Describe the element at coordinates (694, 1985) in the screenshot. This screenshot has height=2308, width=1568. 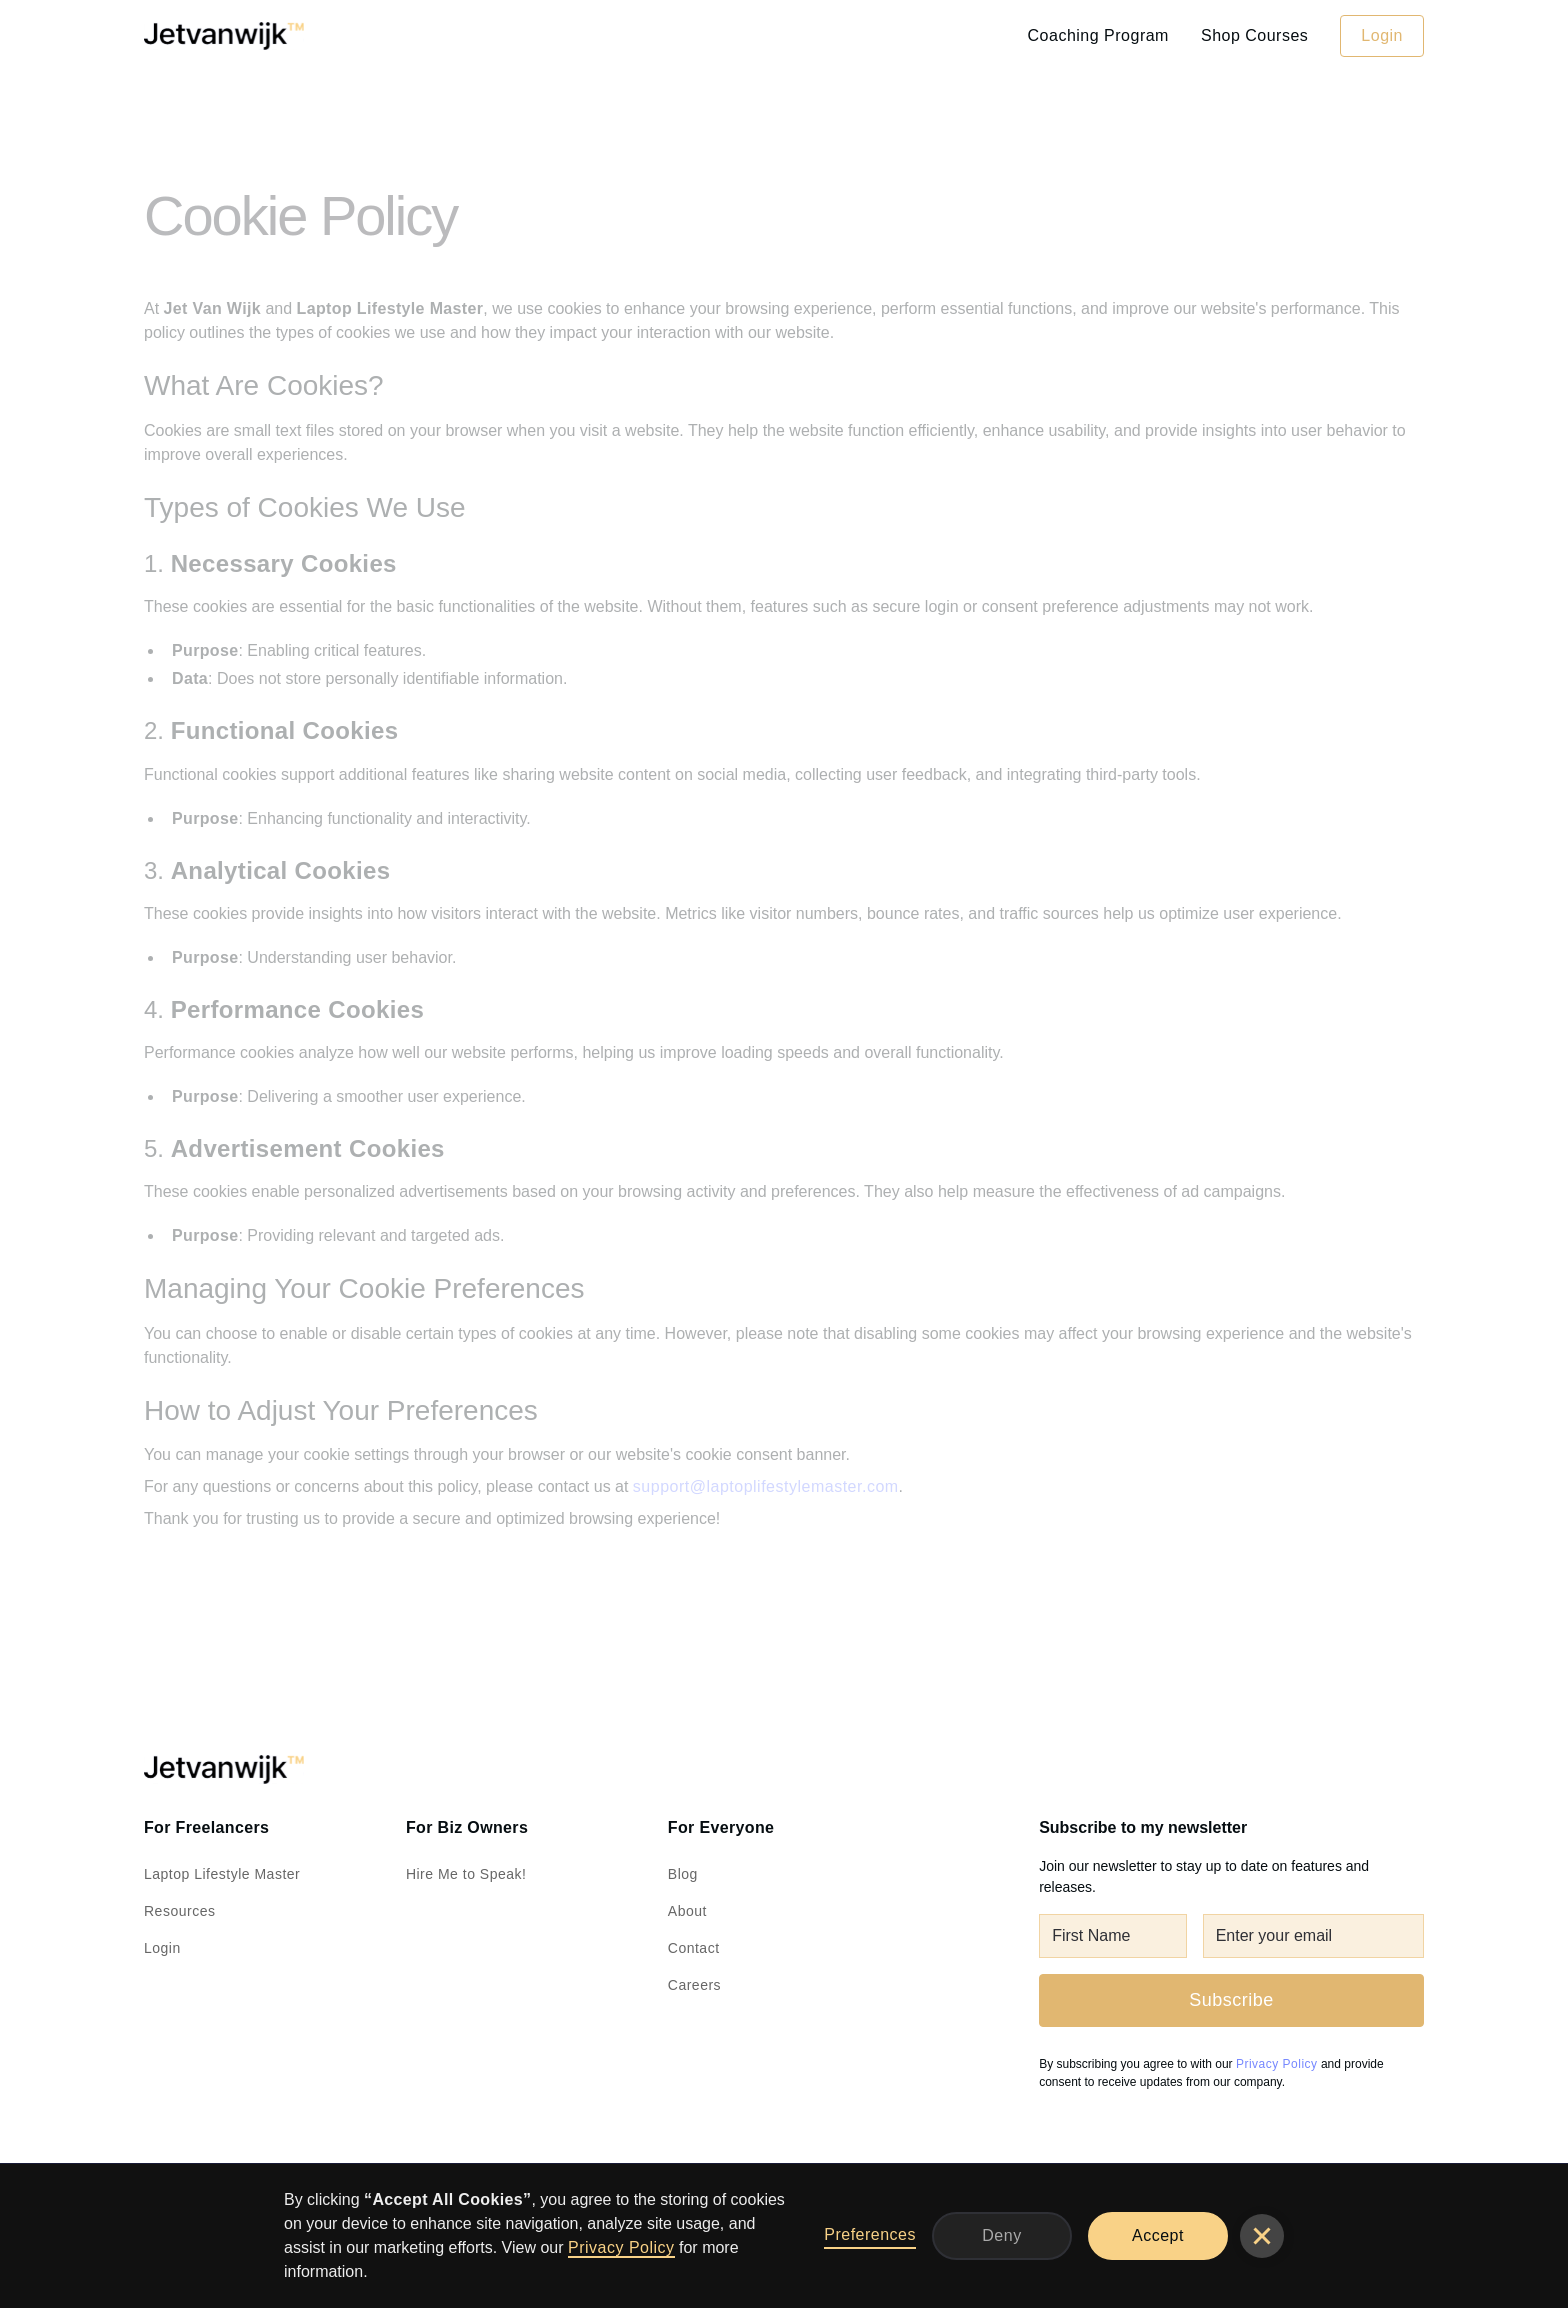
I see `Careers` at that location.